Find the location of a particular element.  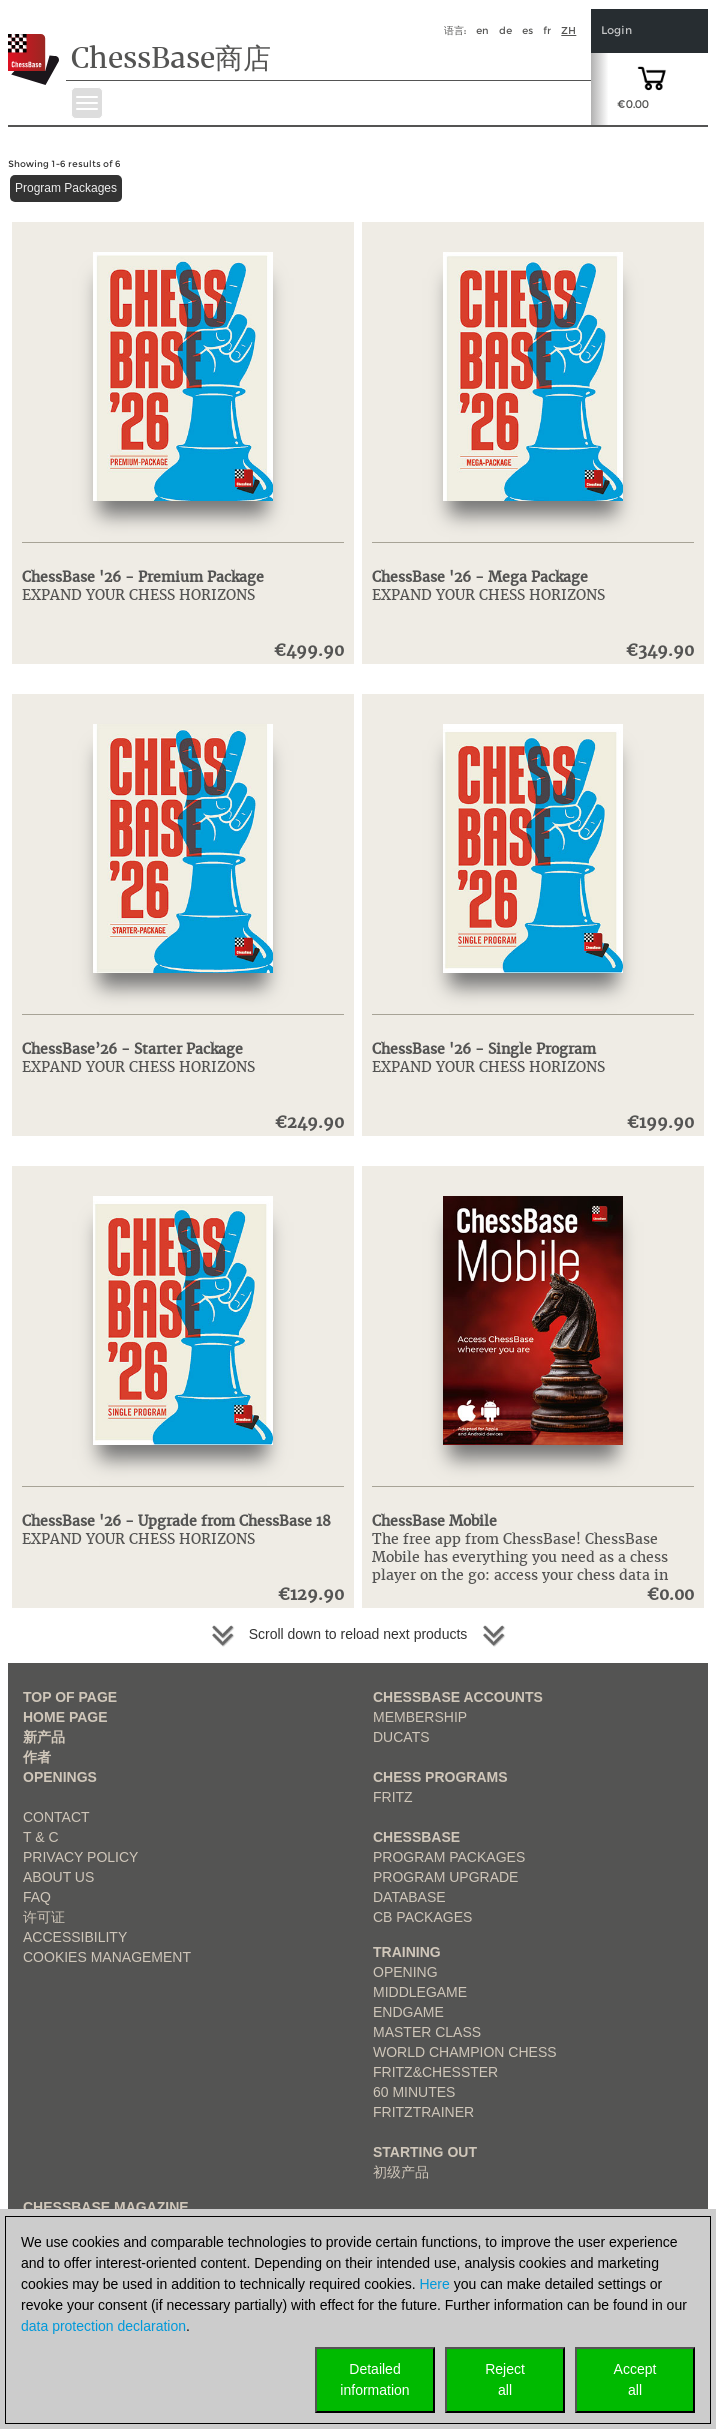

[goto shopping cart] is located at coordinates (652, 77).